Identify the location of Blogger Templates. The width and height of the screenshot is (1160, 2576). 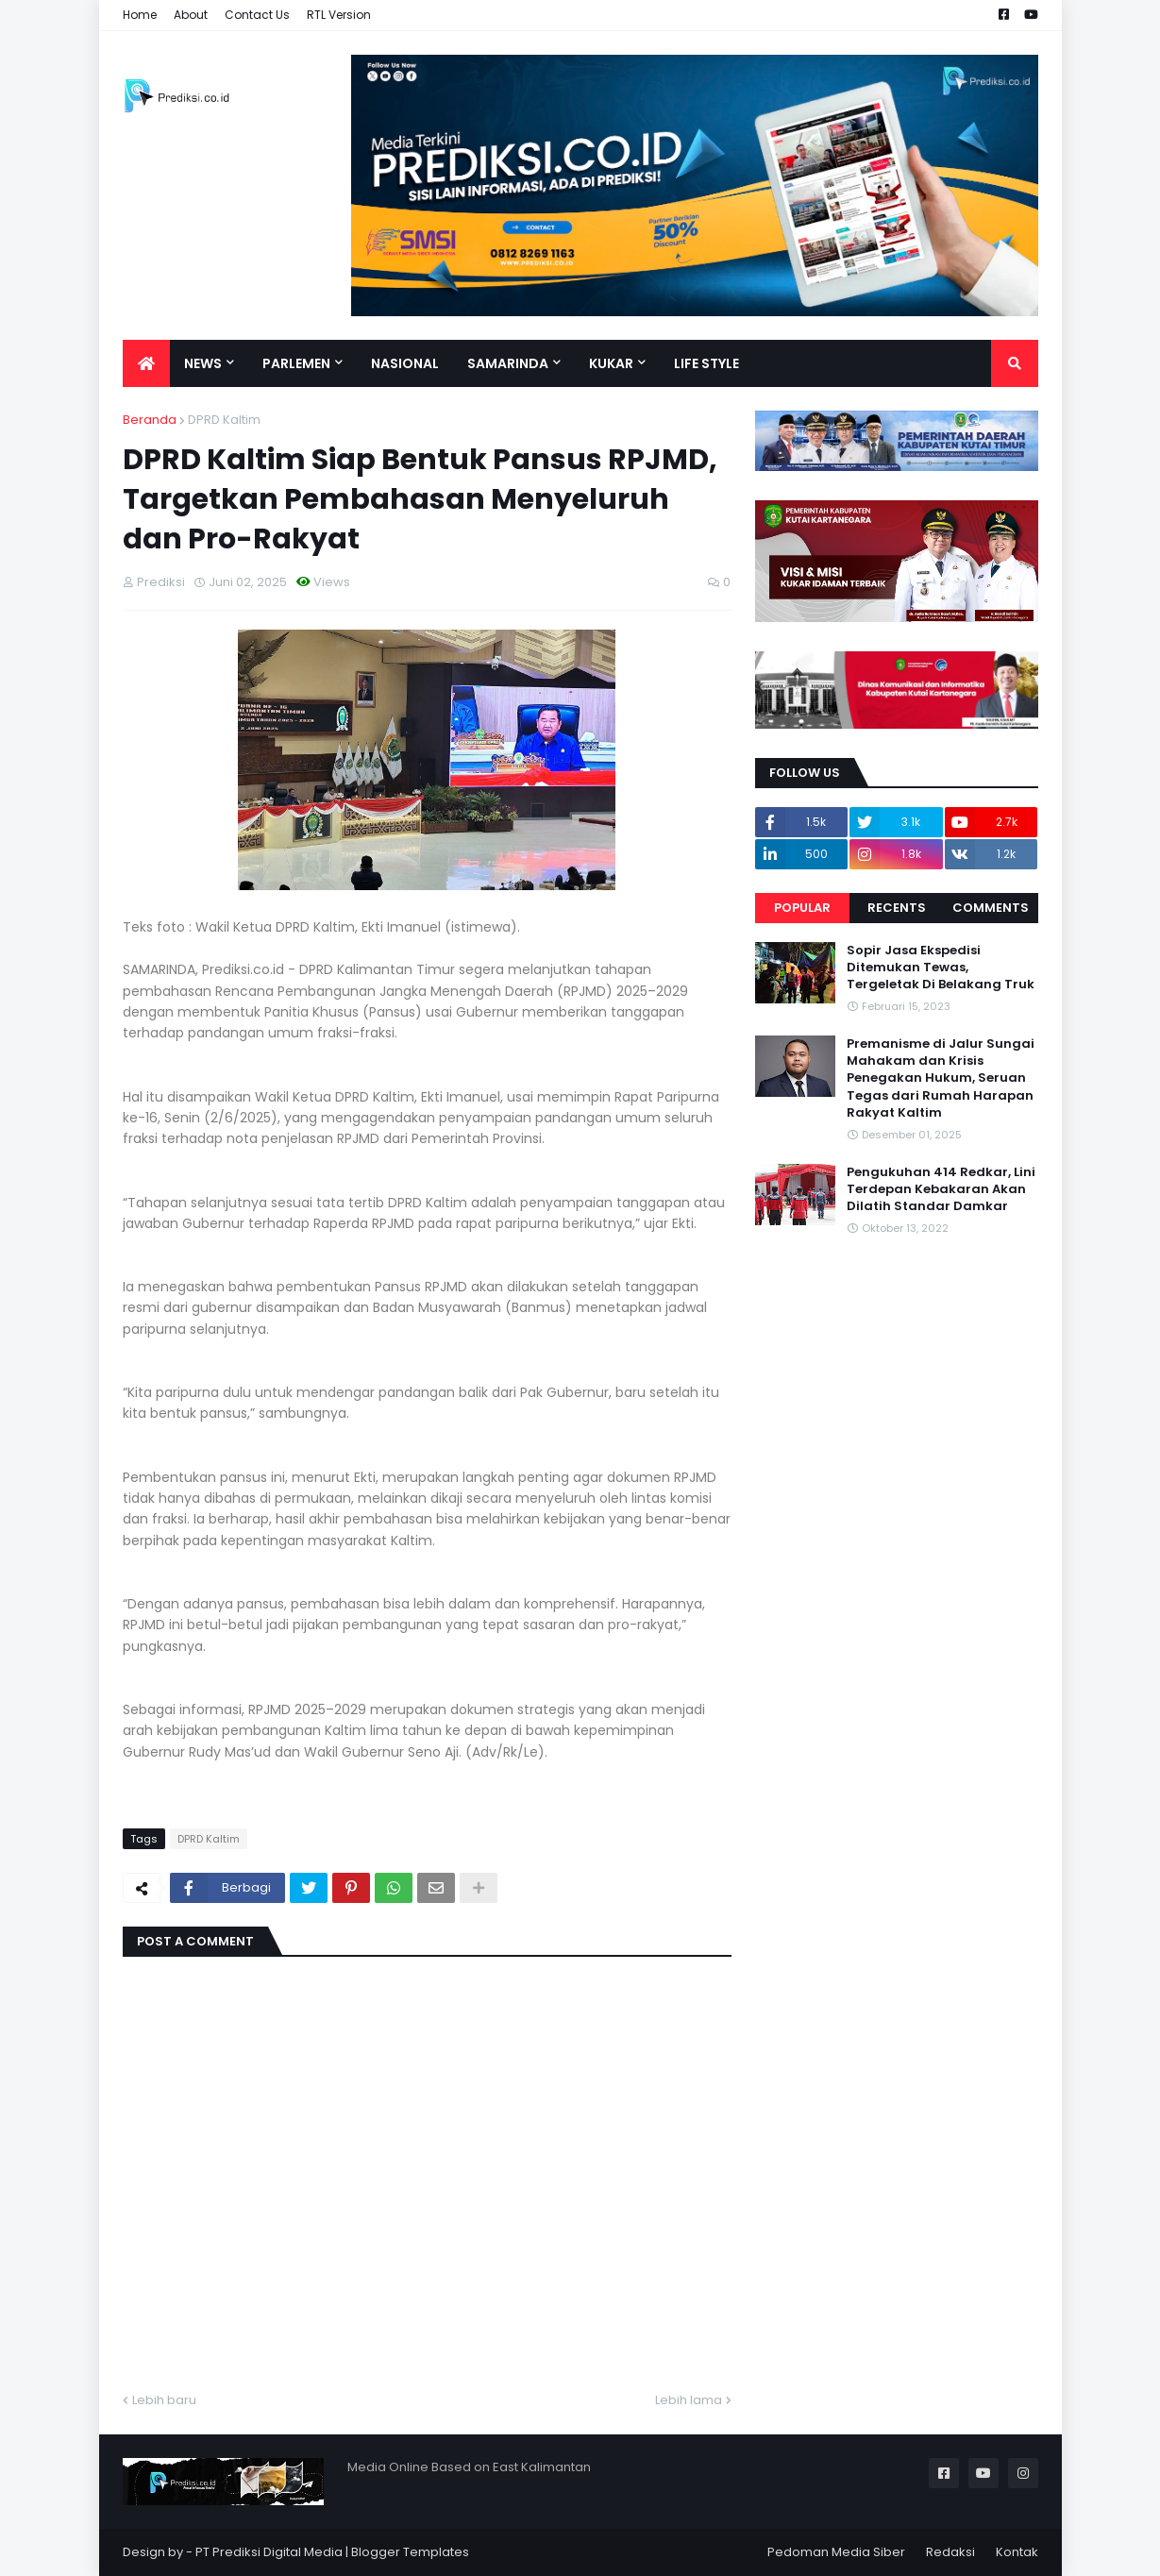
(410, 2552).